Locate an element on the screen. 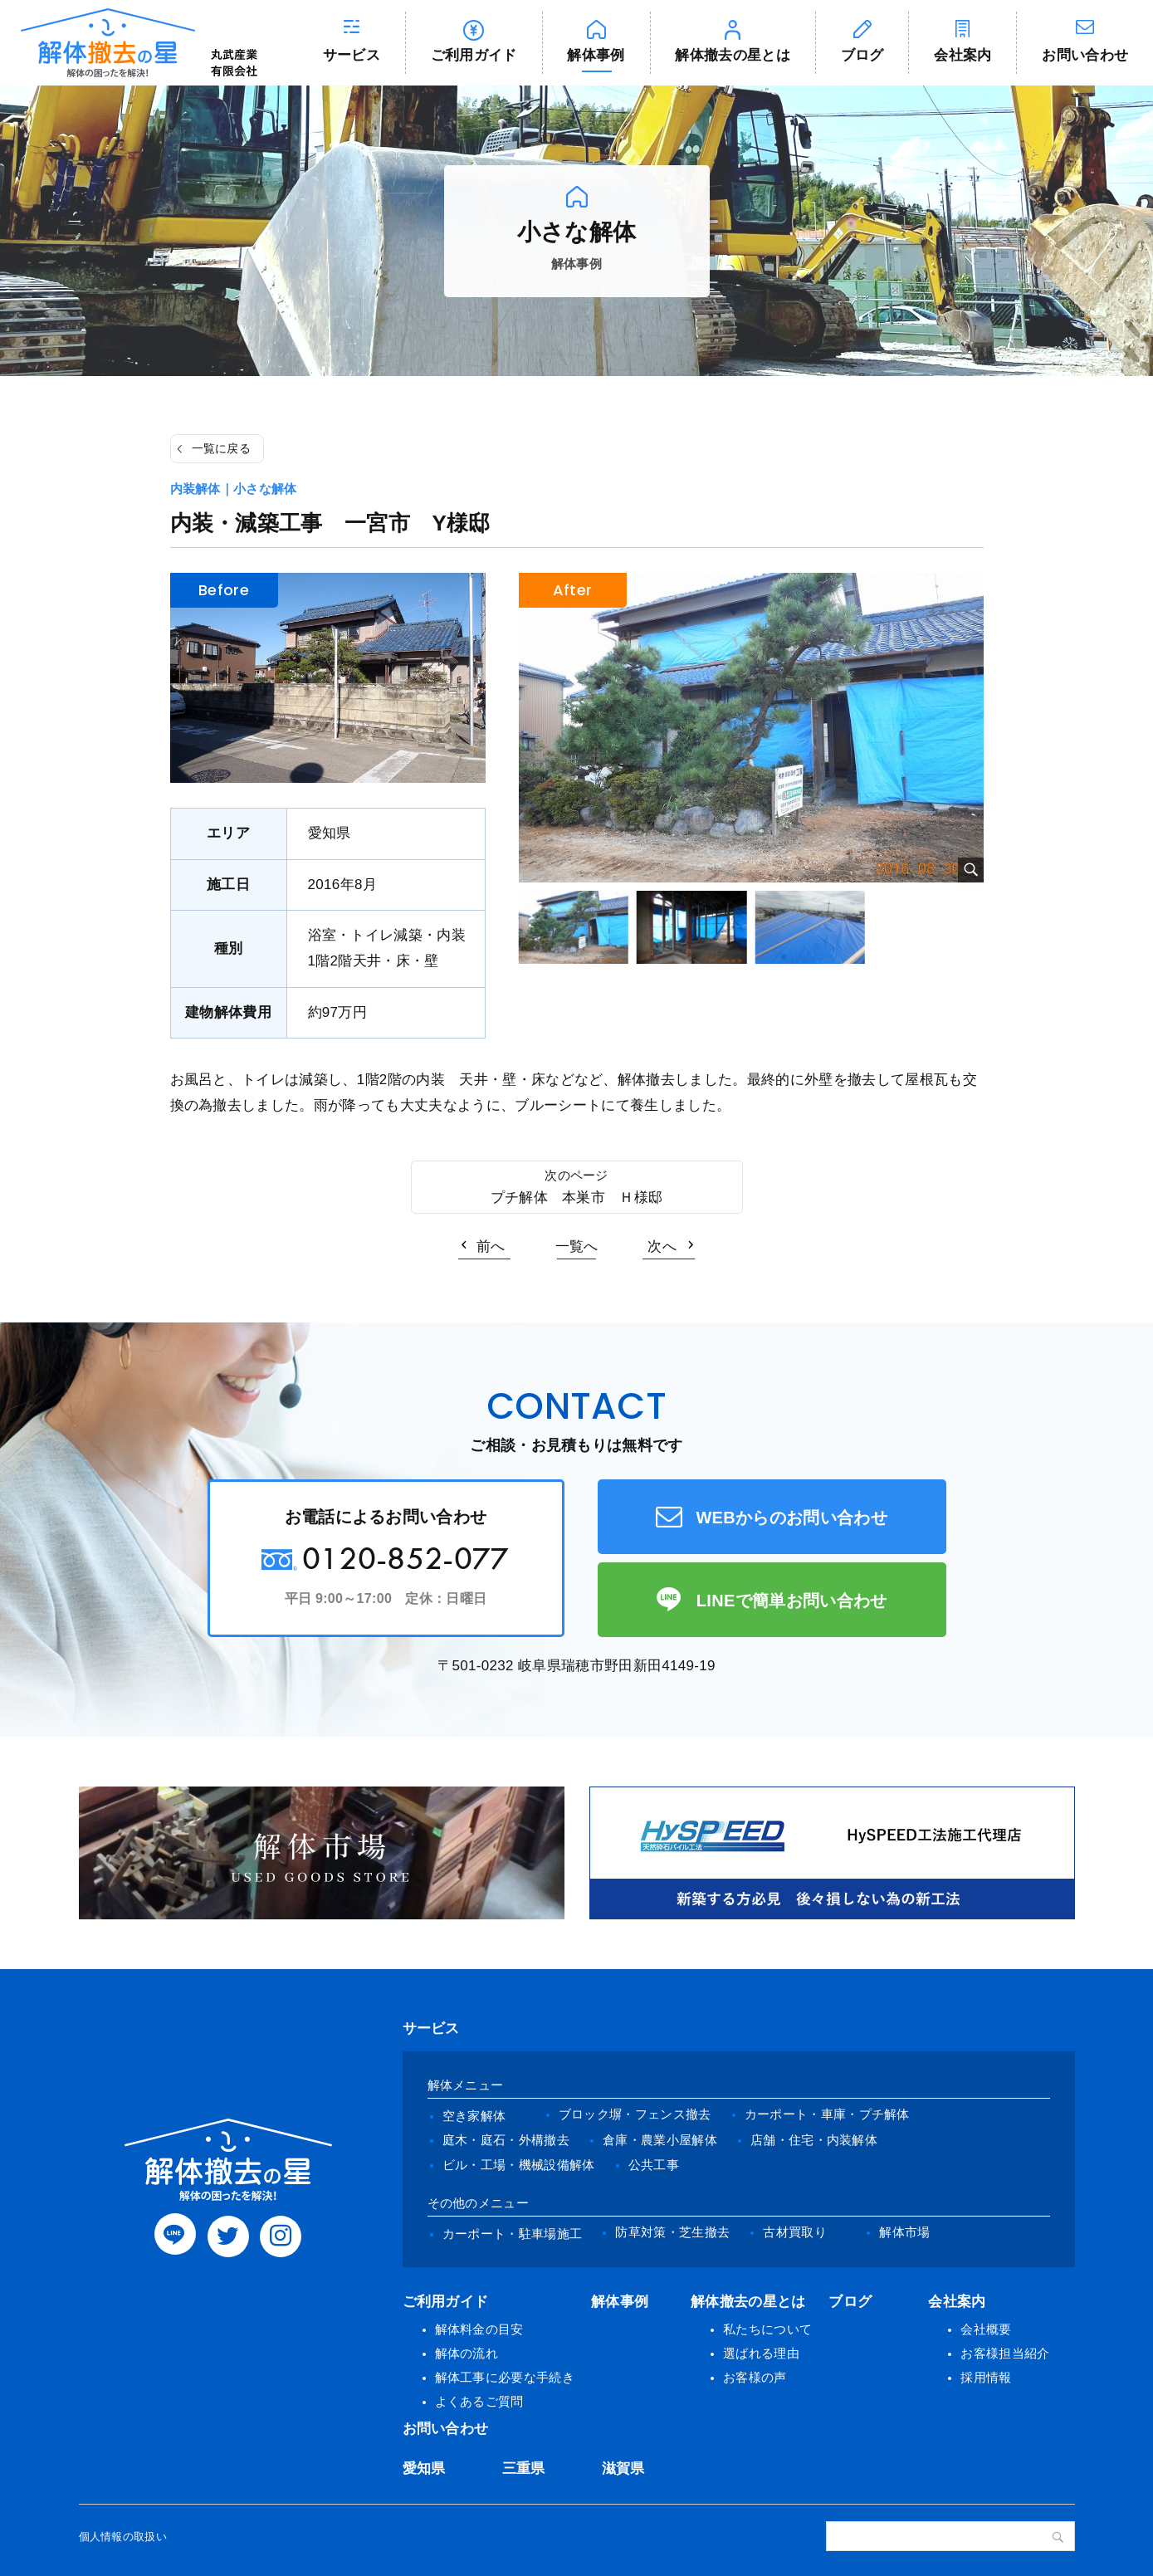 Image resolution: width=1153 pixels, height=2576 pixels. ビル・工場・機械設備解体 is located at coordinates (518, 2165).